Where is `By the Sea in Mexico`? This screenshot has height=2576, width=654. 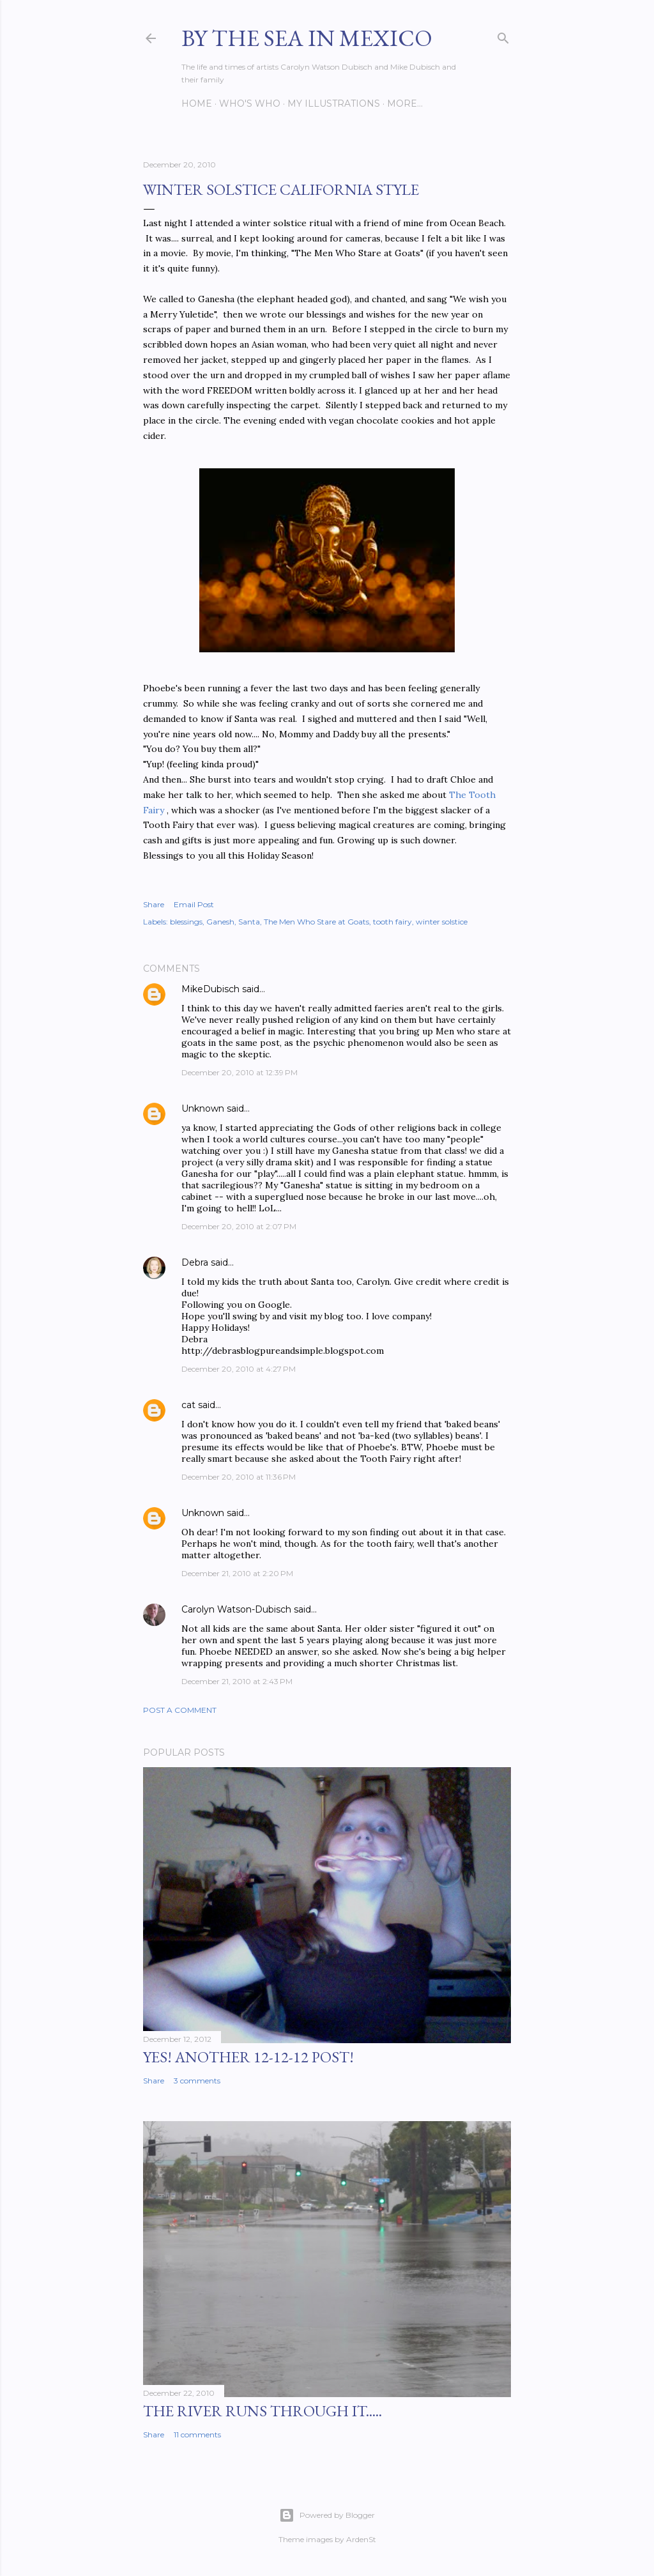 By the Sea in Mexico is located at coordinates (306, 38).